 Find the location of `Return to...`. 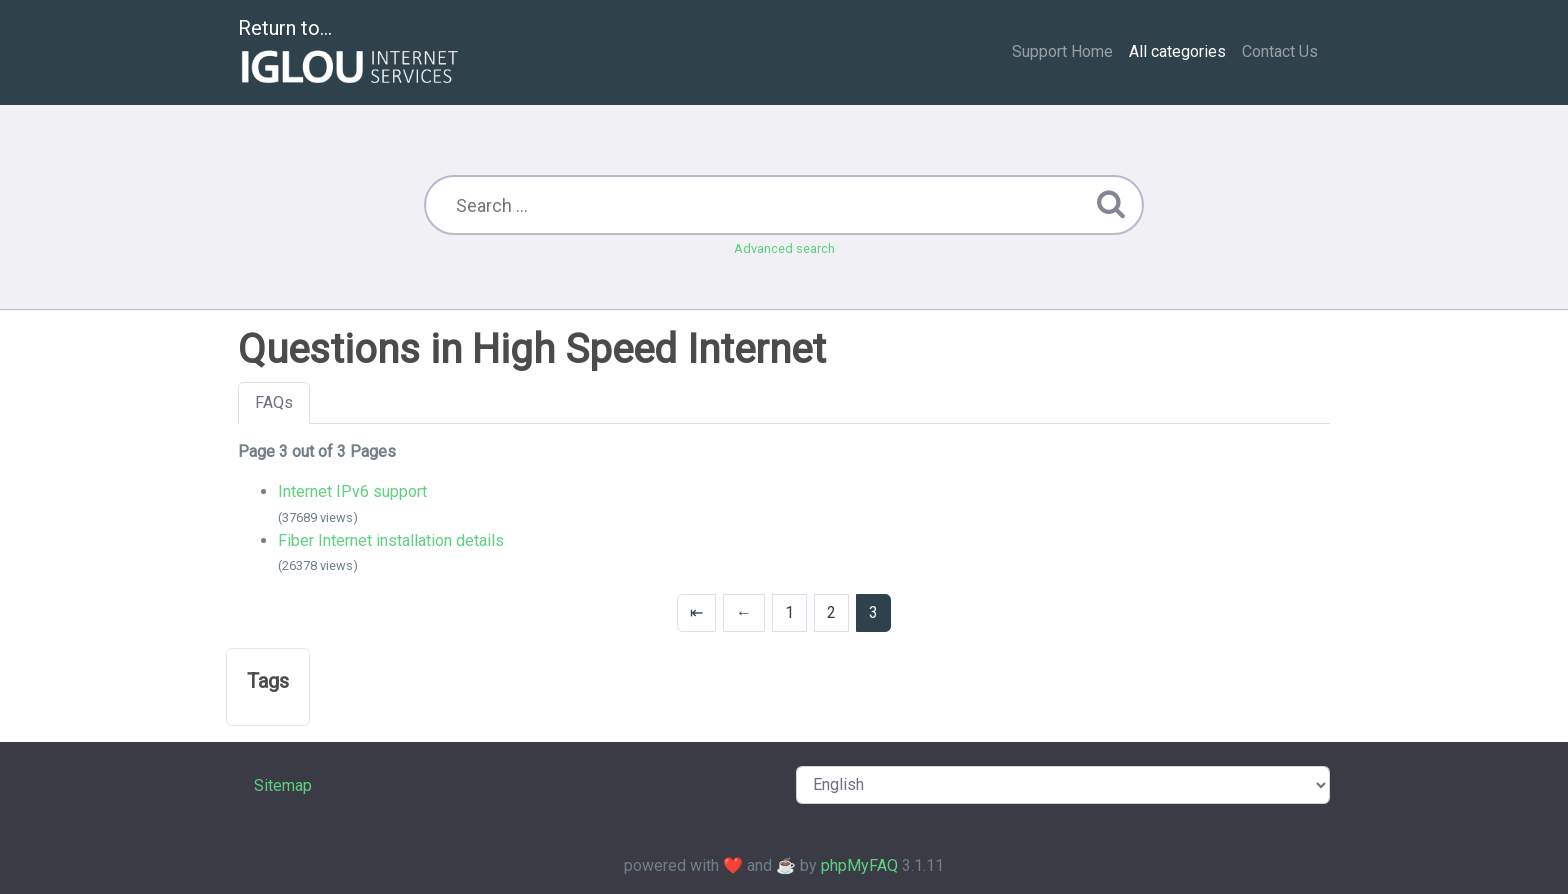

Return to... is located at coordinates (350, 53).